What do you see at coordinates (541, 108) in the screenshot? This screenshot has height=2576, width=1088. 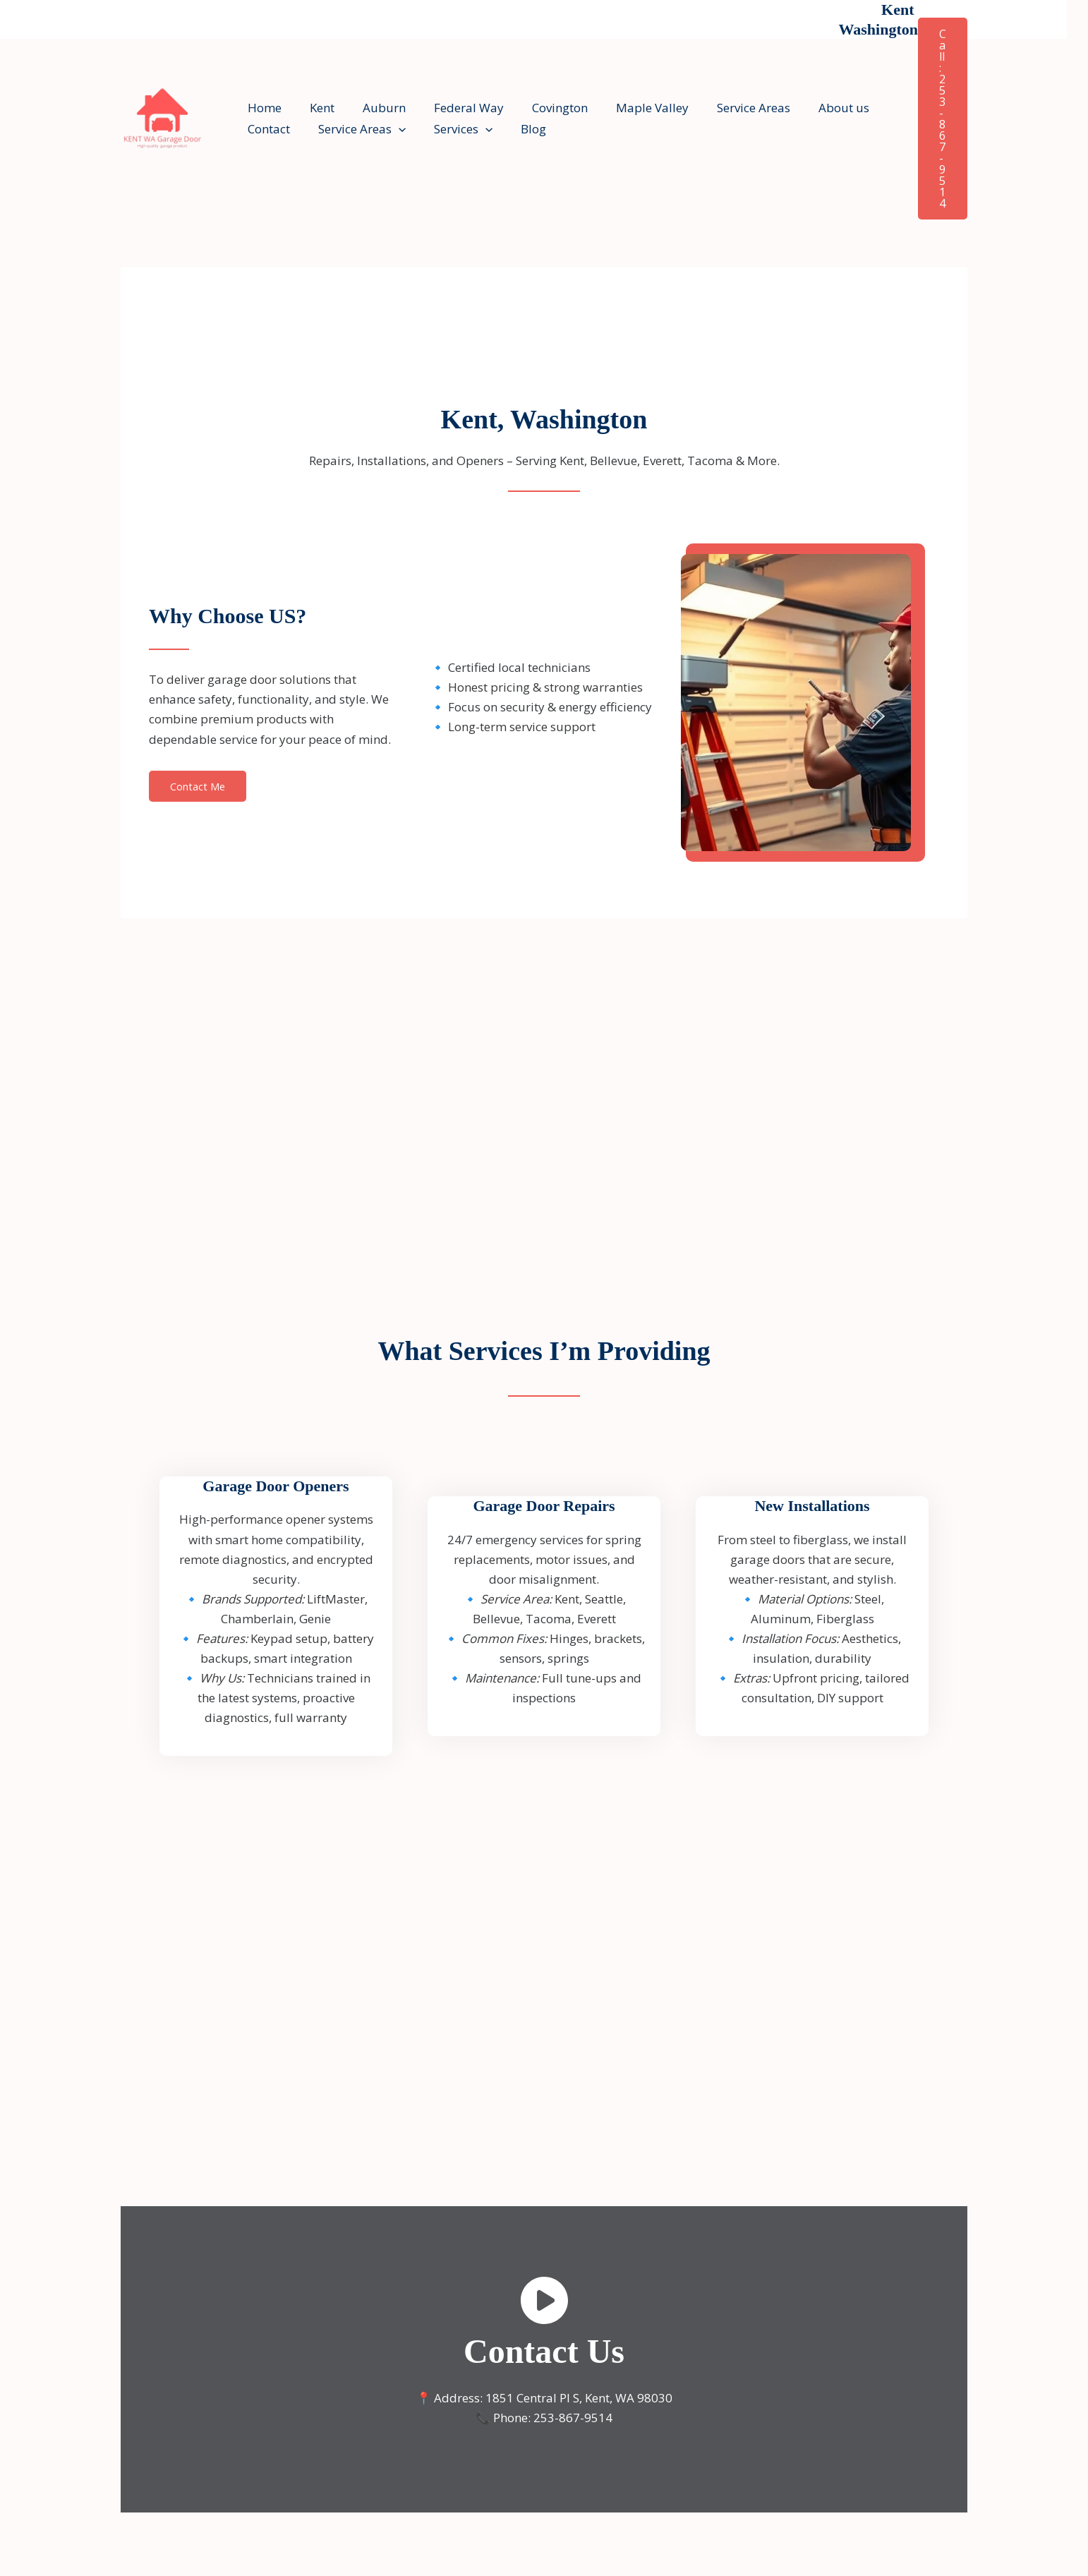 I see `Covington` at bounding box center [541, 108].